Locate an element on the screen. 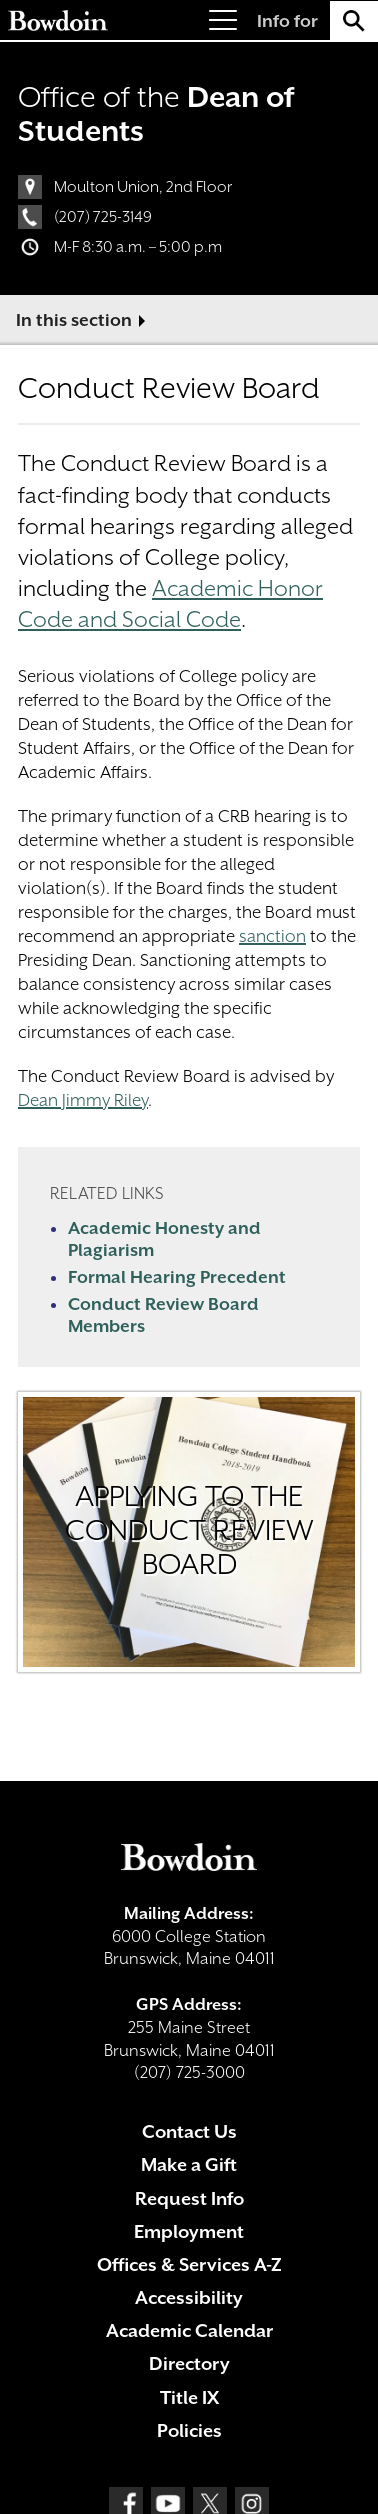  Contact Us is located at coordinates (189, 2131).